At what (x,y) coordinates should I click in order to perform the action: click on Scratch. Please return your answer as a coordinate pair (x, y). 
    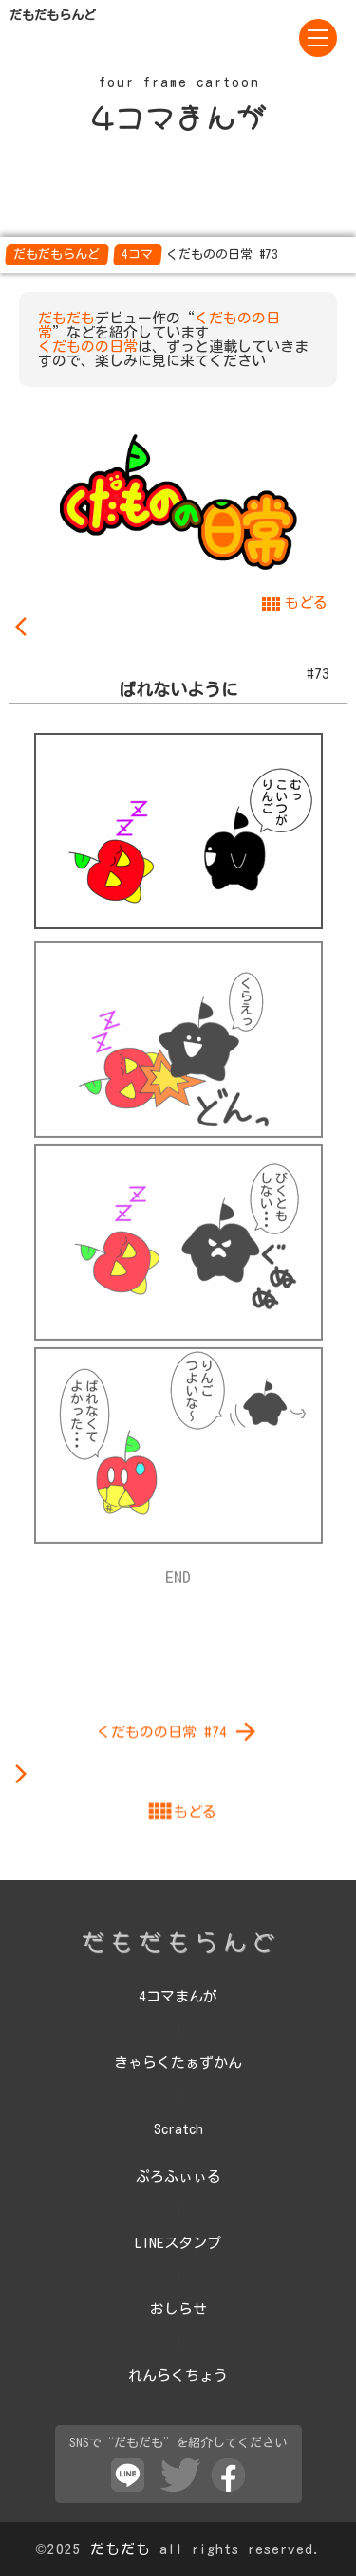
    Looking at the image, I should click on (178, 2129).